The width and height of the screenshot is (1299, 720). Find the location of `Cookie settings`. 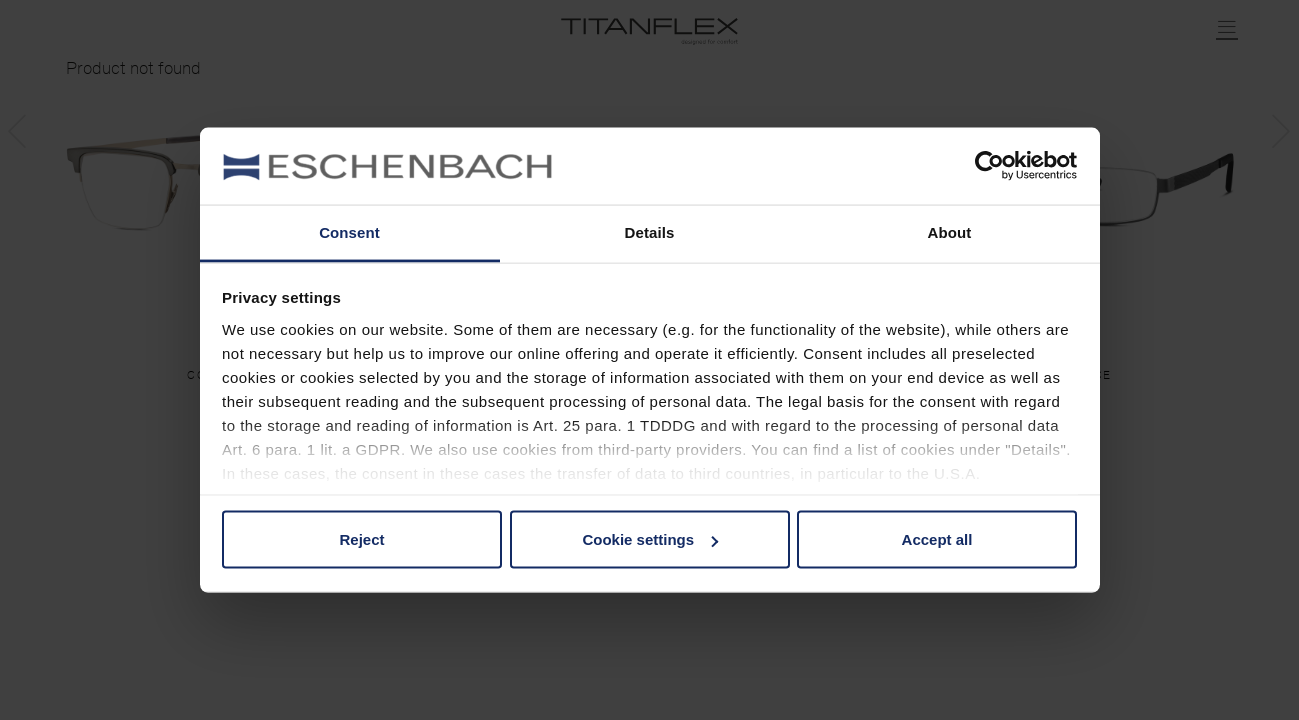

Cookie settings is located at coordinates (650, 539).